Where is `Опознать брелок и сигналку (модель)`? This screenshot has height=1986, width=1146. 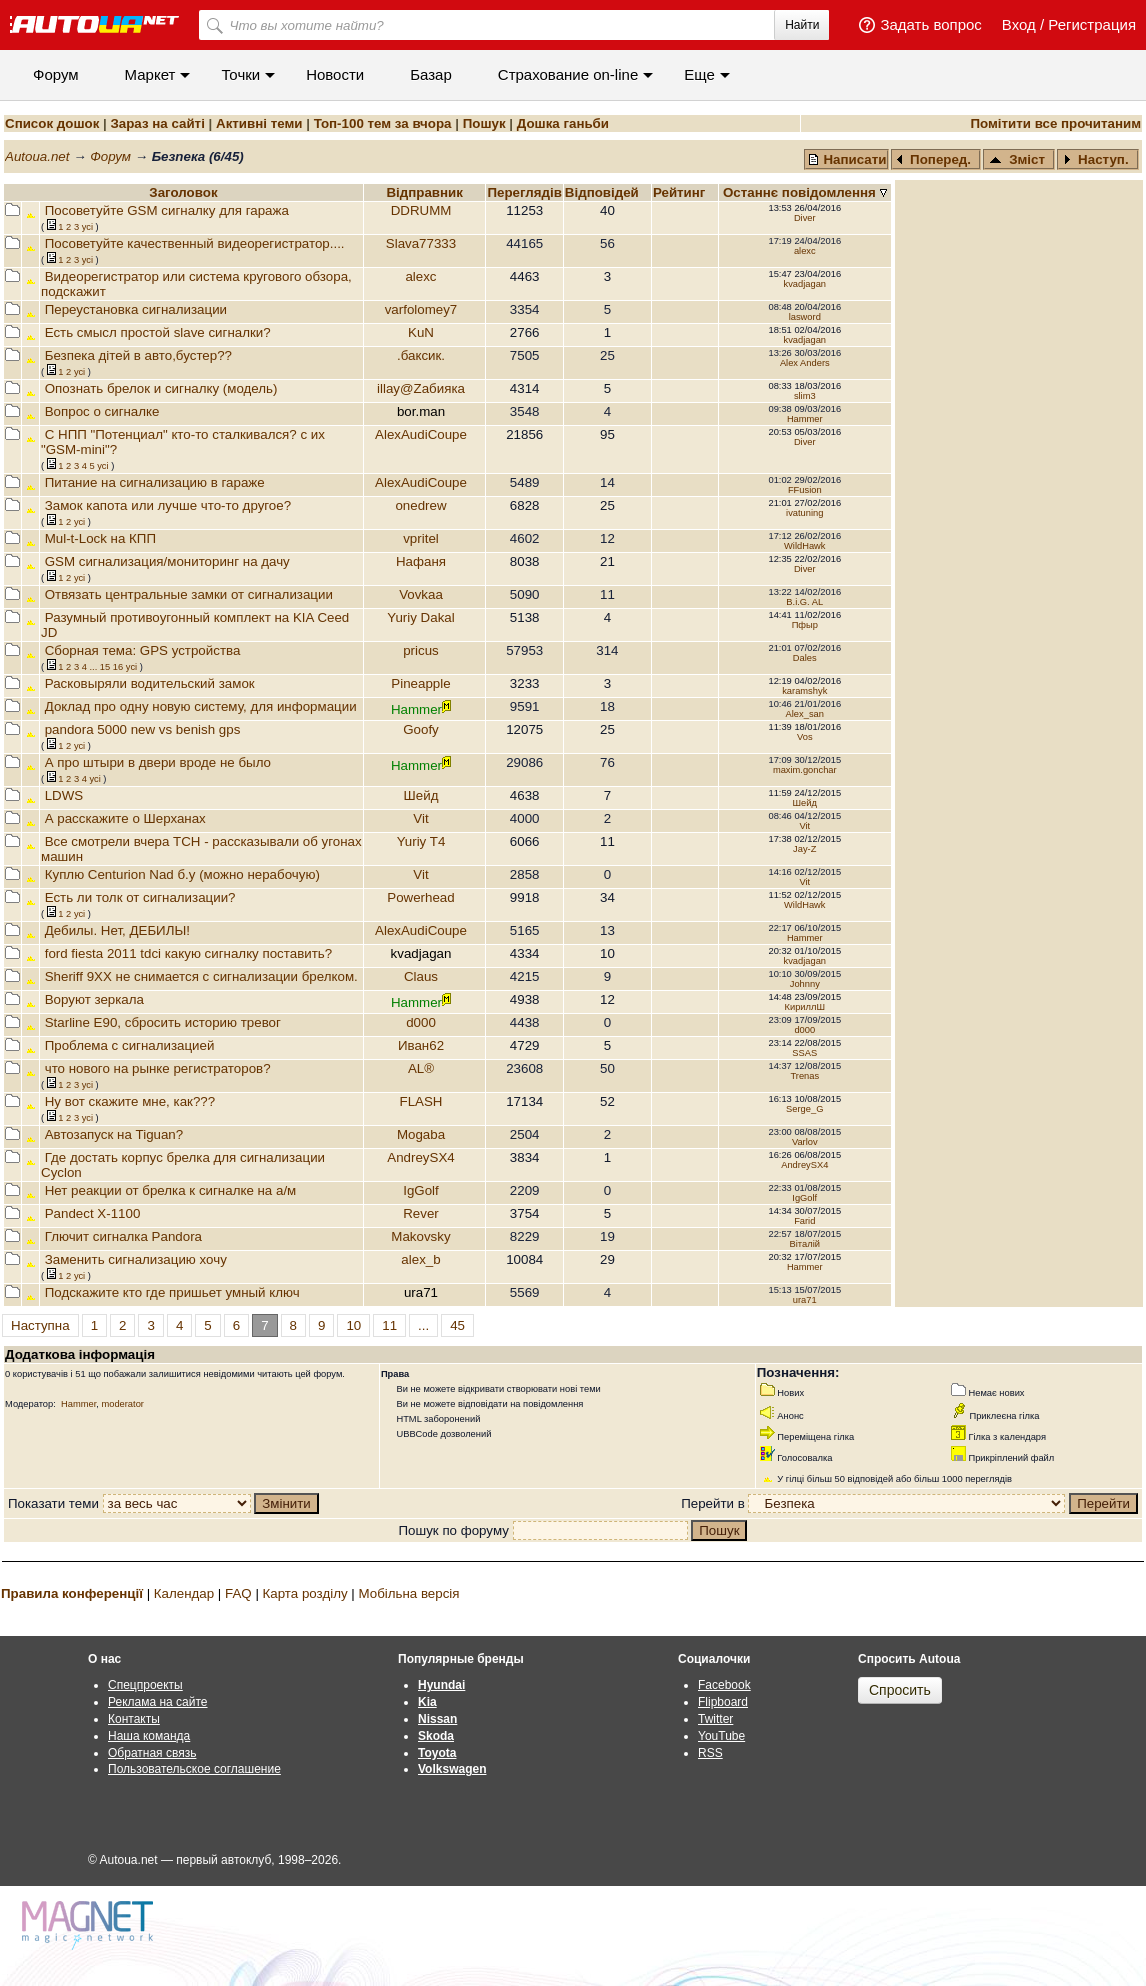 Опознать брелок и сигналку (модель) is located at coordinates (161, 388).